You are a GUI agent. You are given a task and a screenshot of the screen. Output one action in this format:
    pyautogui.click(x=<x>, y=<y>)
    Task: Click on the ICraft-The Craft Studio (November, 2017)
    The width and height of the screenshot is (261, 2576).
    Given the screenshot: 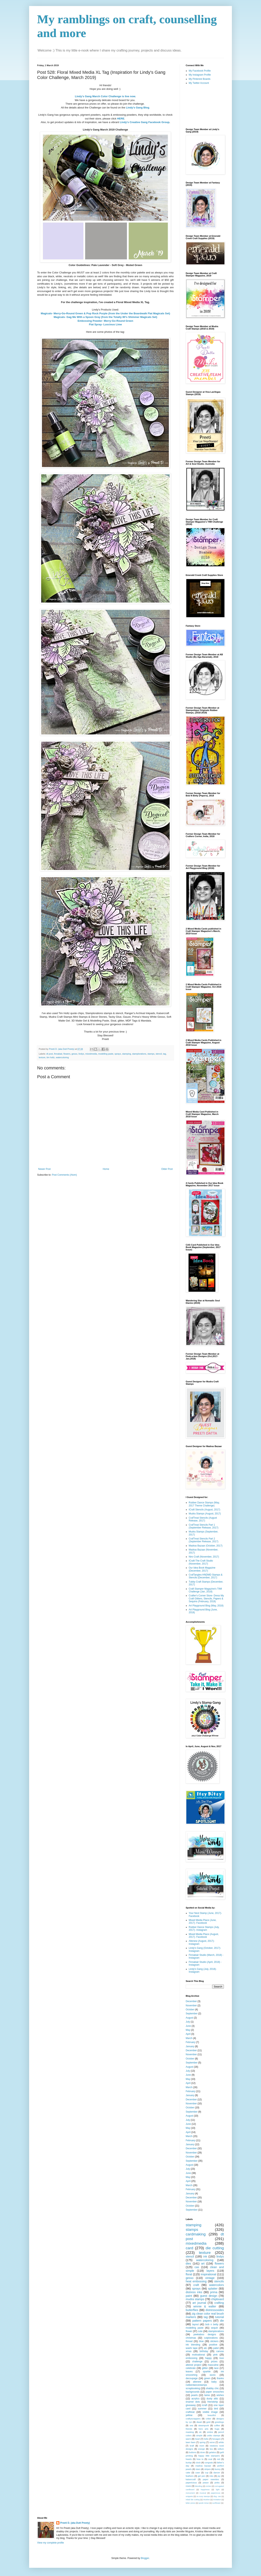 What is the action you would take?
    pyautogui.click(x=201, y=1562)
    